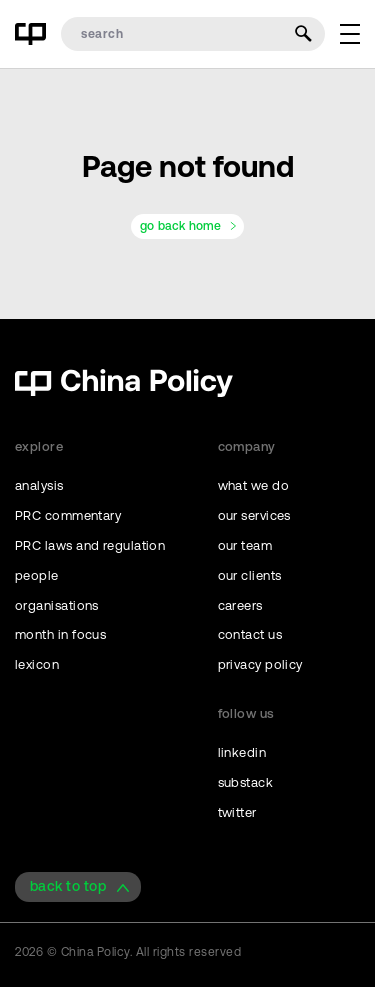 This screenshot has height=987, width=375. I want to click on PRC laws and regulation, so click(90, 545).